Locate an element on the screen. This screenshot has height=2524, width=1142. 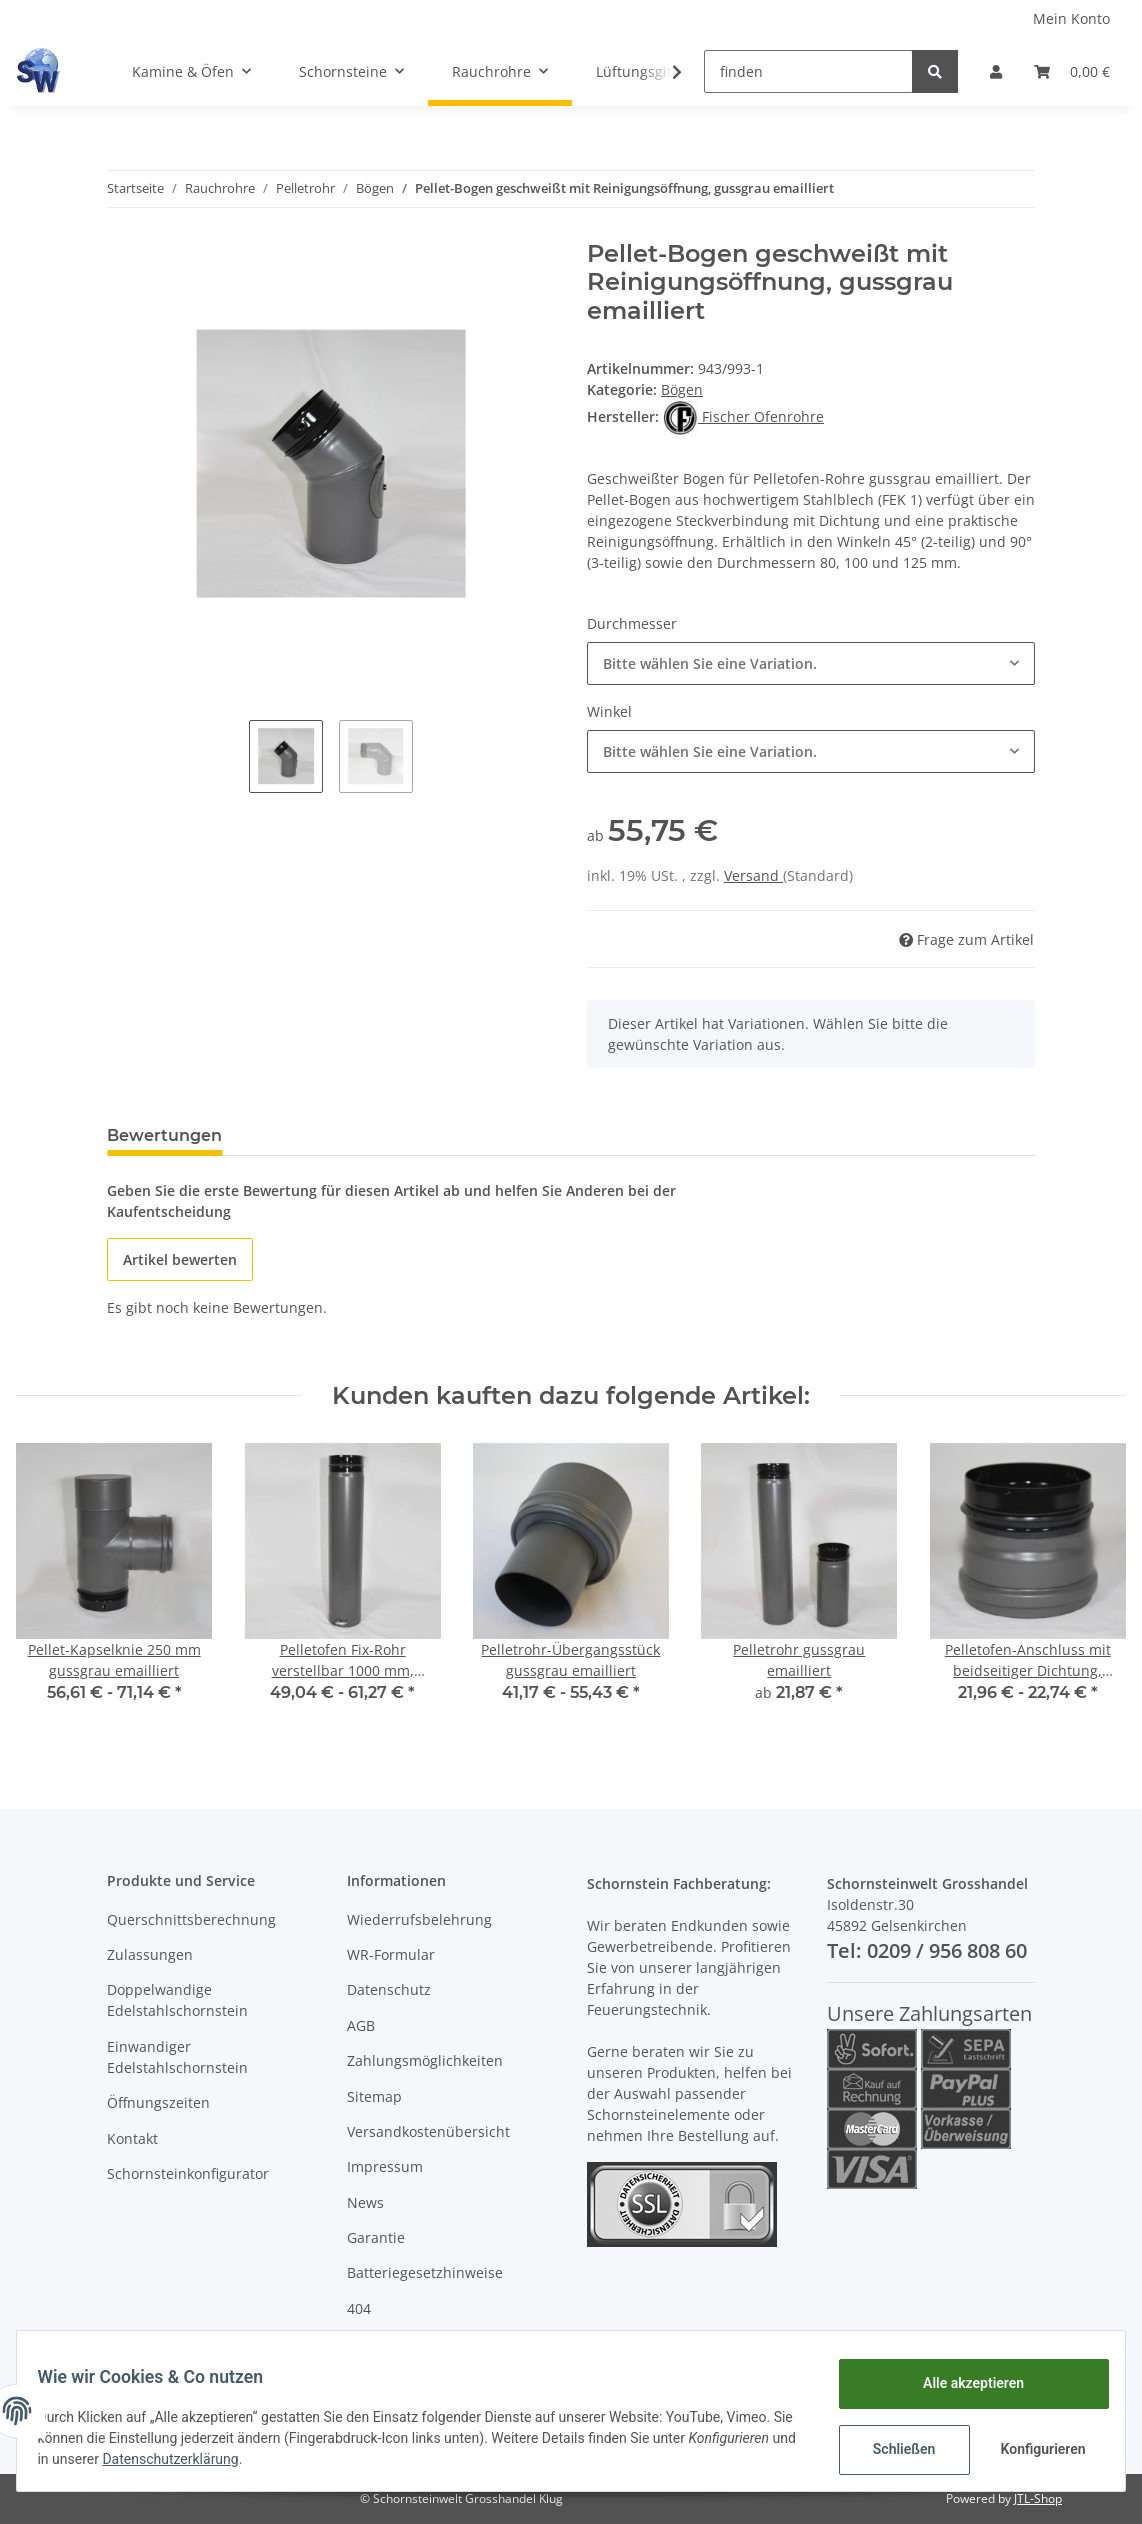
404 is located at coordinates (359, 2308).